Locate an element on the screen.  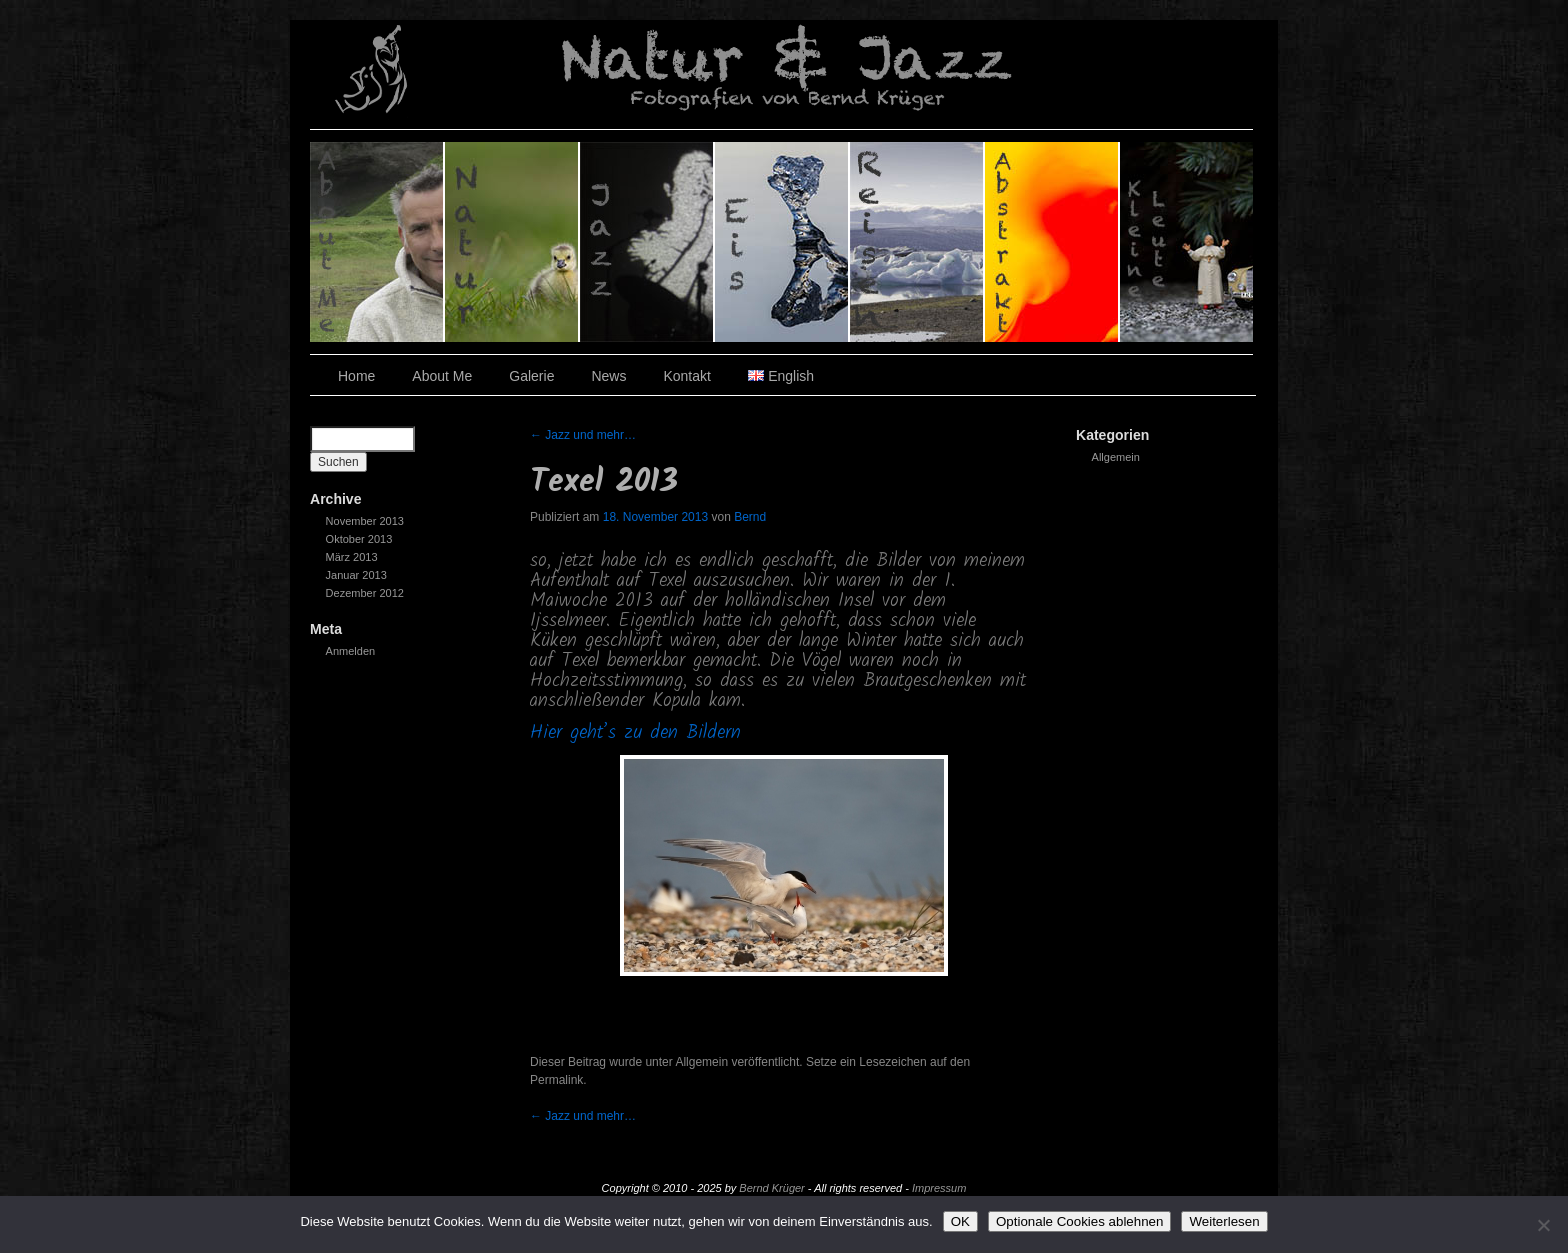
Kleine Leute is located at coordinates (1186, 242).